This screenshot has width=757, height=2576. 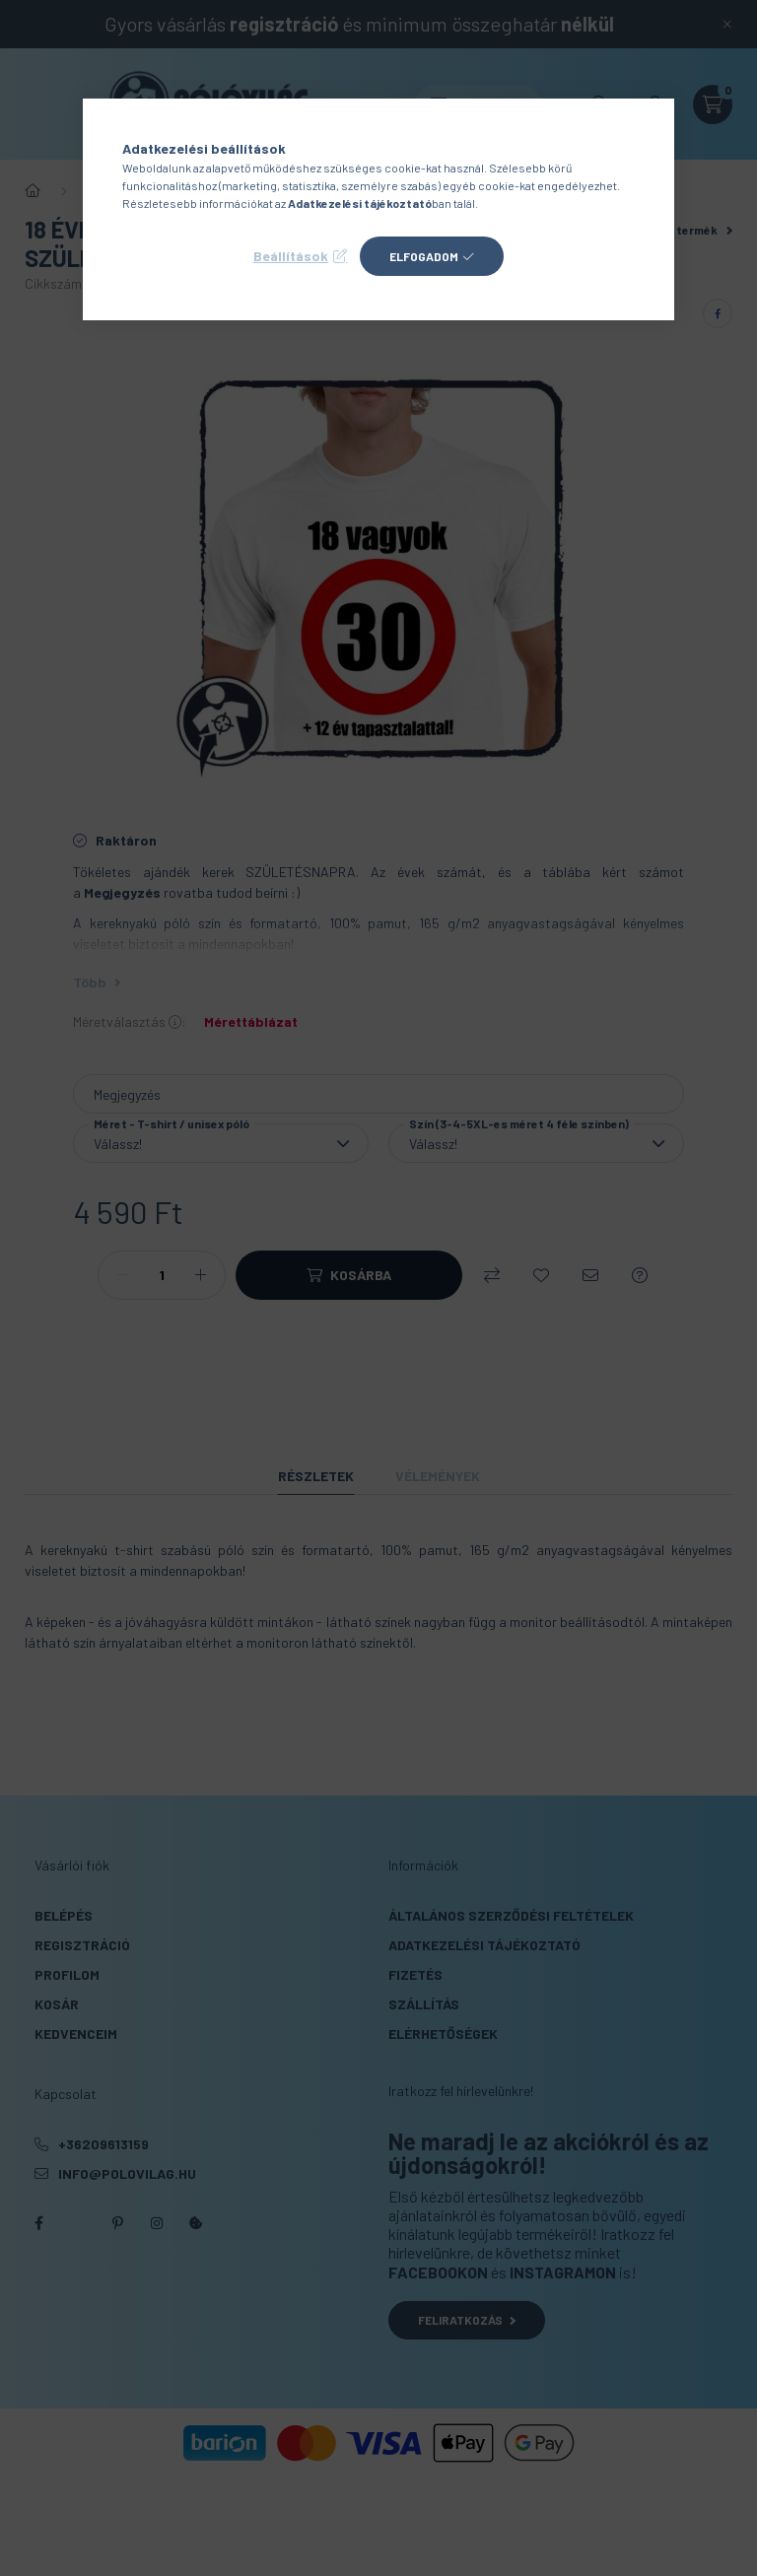 I want to click on Elfogadom, so click(x=423, y=256).